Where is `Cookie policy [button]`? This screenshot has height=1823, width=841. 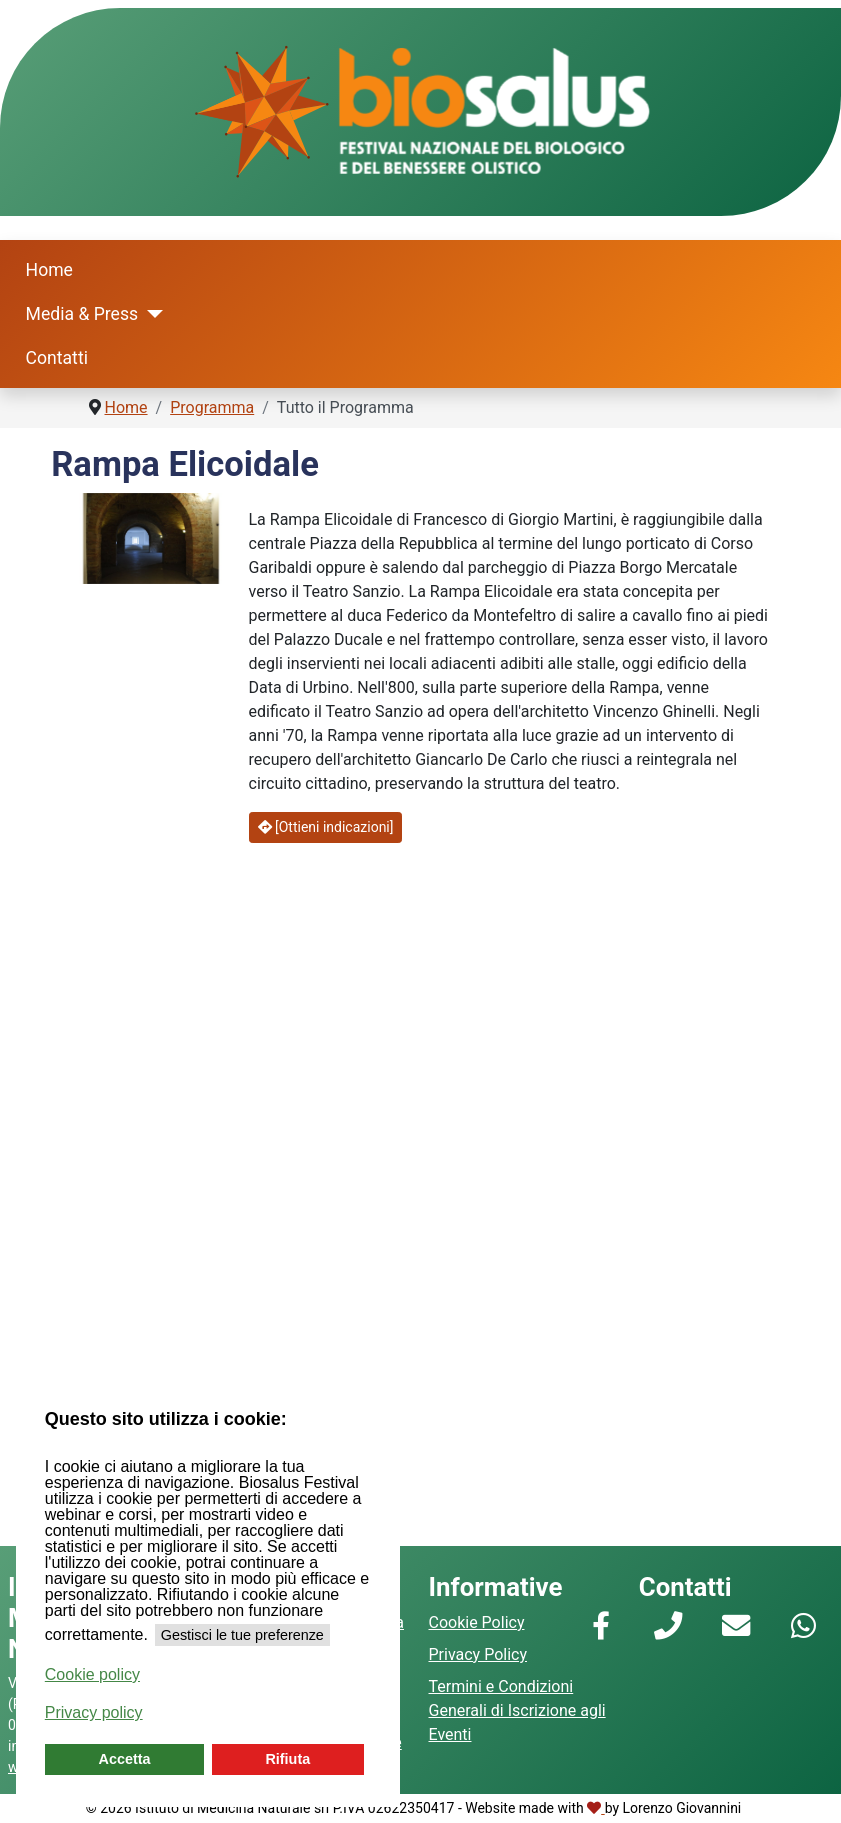 Cookie policy [button] is located at coordinates (92, 1674).